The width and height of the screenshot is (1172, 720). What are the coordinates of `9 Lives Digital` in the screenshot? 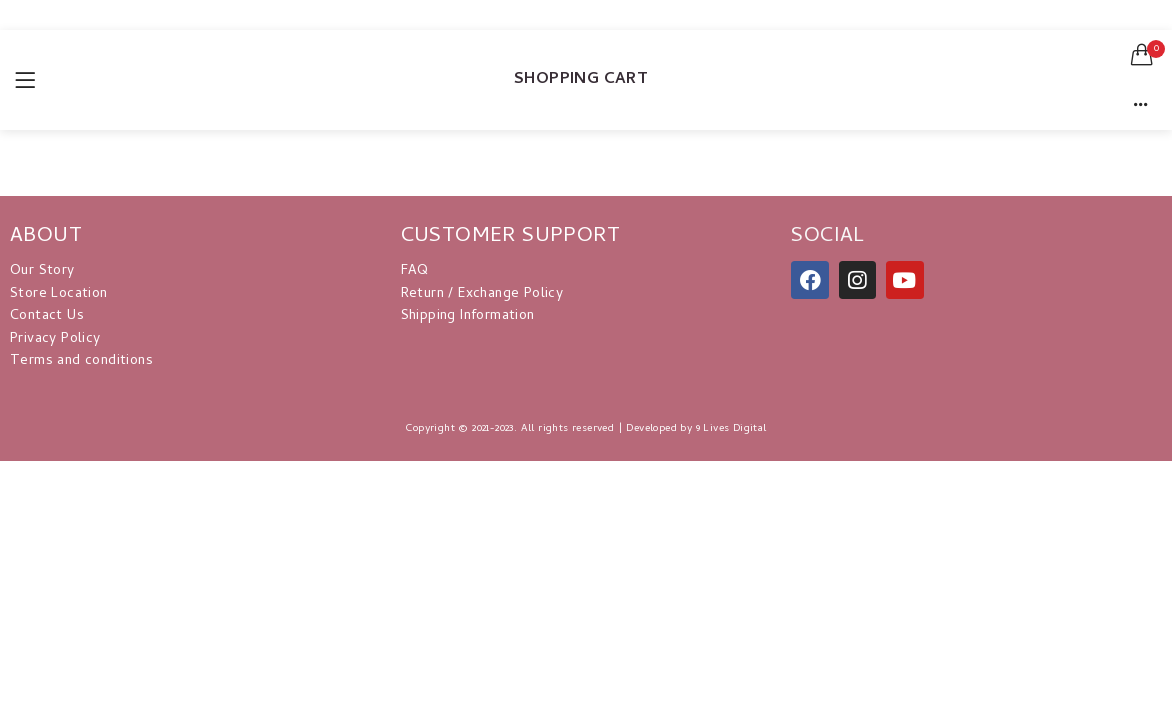 It's located at (731, 429).